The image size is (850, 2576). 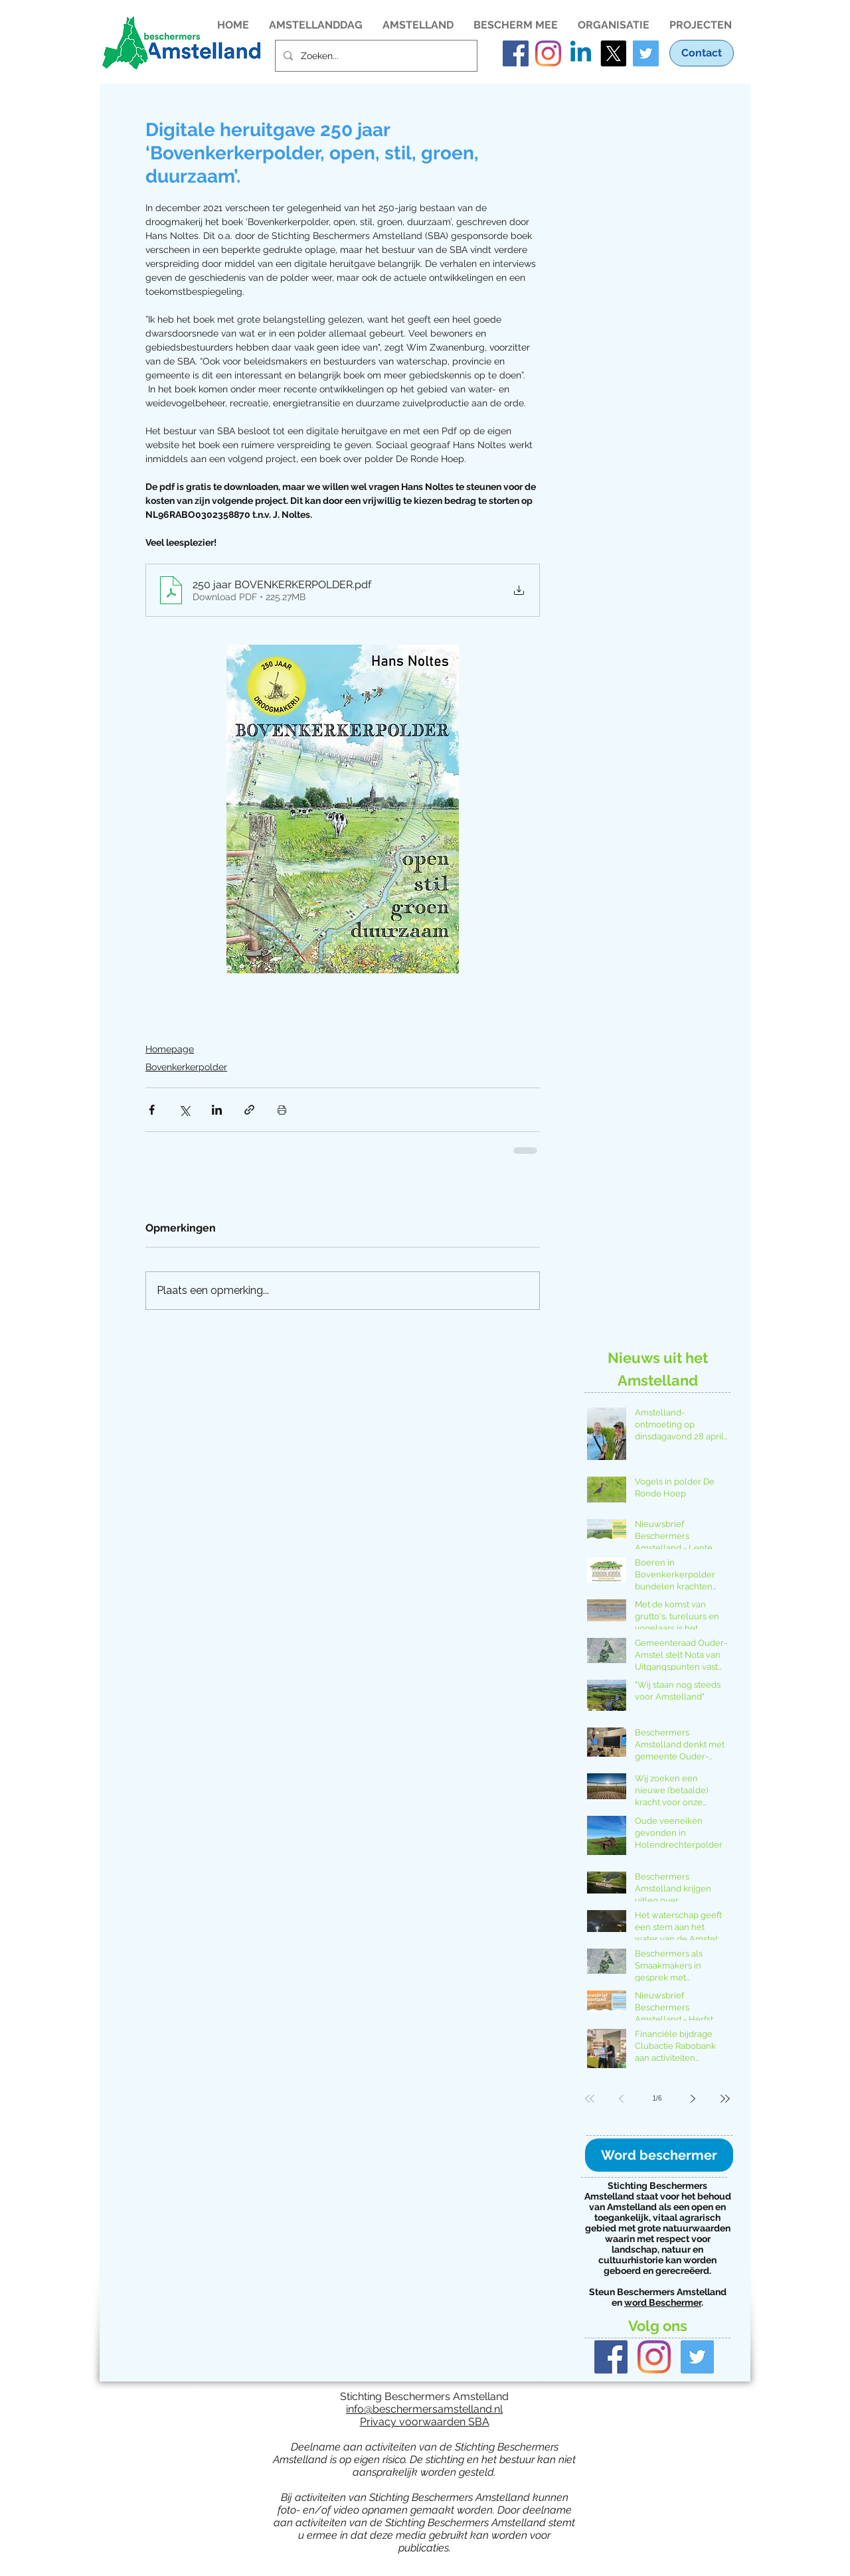 I want to click on [Instagram account van Stichting Beschermers Amstelland], so click(x=548, y=53).